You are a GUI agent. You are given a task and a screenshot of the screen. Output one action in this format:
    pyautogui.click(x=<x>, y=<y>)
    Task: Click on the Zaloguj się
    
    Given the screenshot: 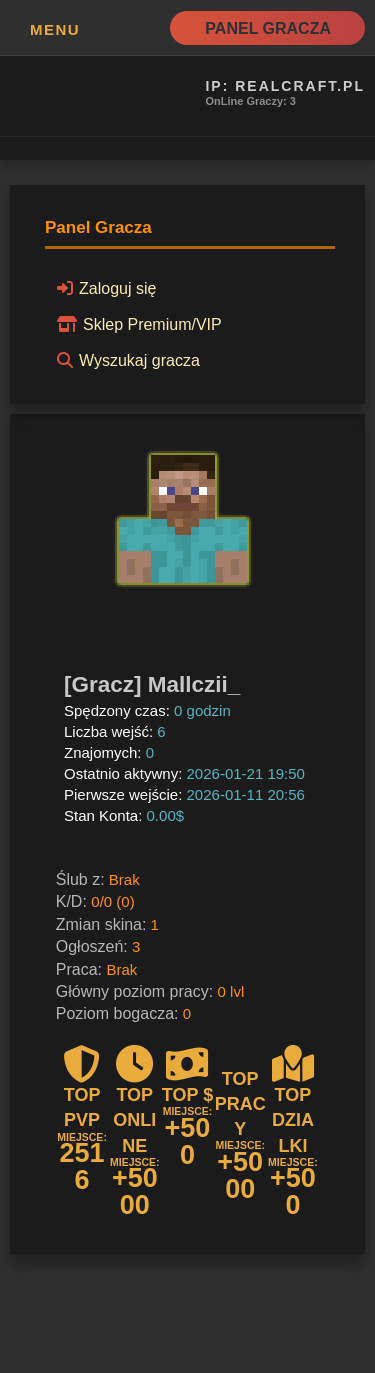 What is the action you would take?
    pyautogui.click(x=103, y=288)
    